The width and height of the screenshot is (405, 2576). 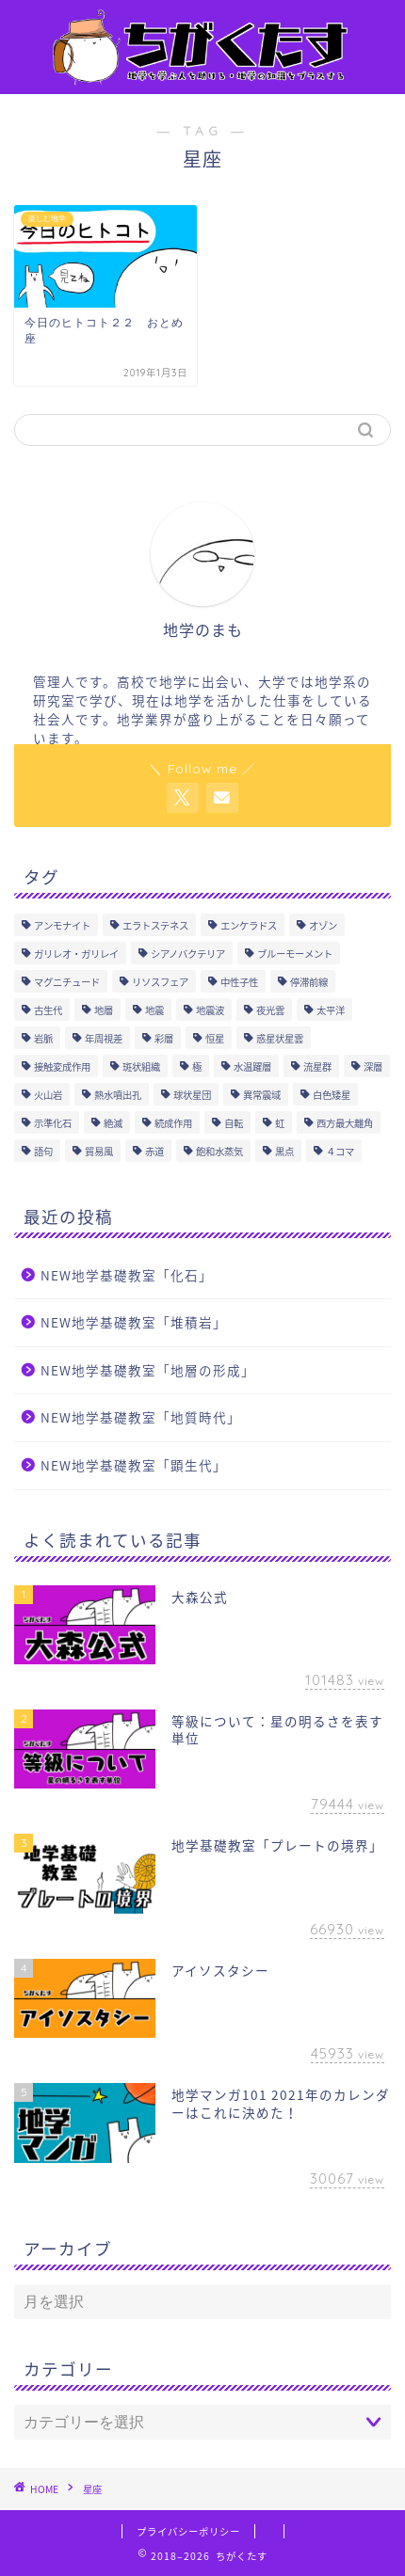 What do you see at coordinates (188, 953) in the screenshot?
I see `シアノバクテリア [シアノバクテリア (2個の項目)]` at bounding box center [188, 953].